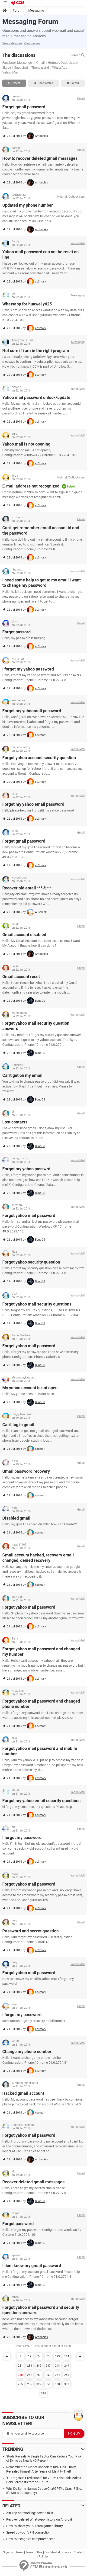  What do you see at coordinates (34, 2526) in the screenshot?
I see `How to share your Steam games library` at bounding box center [34, 2526].